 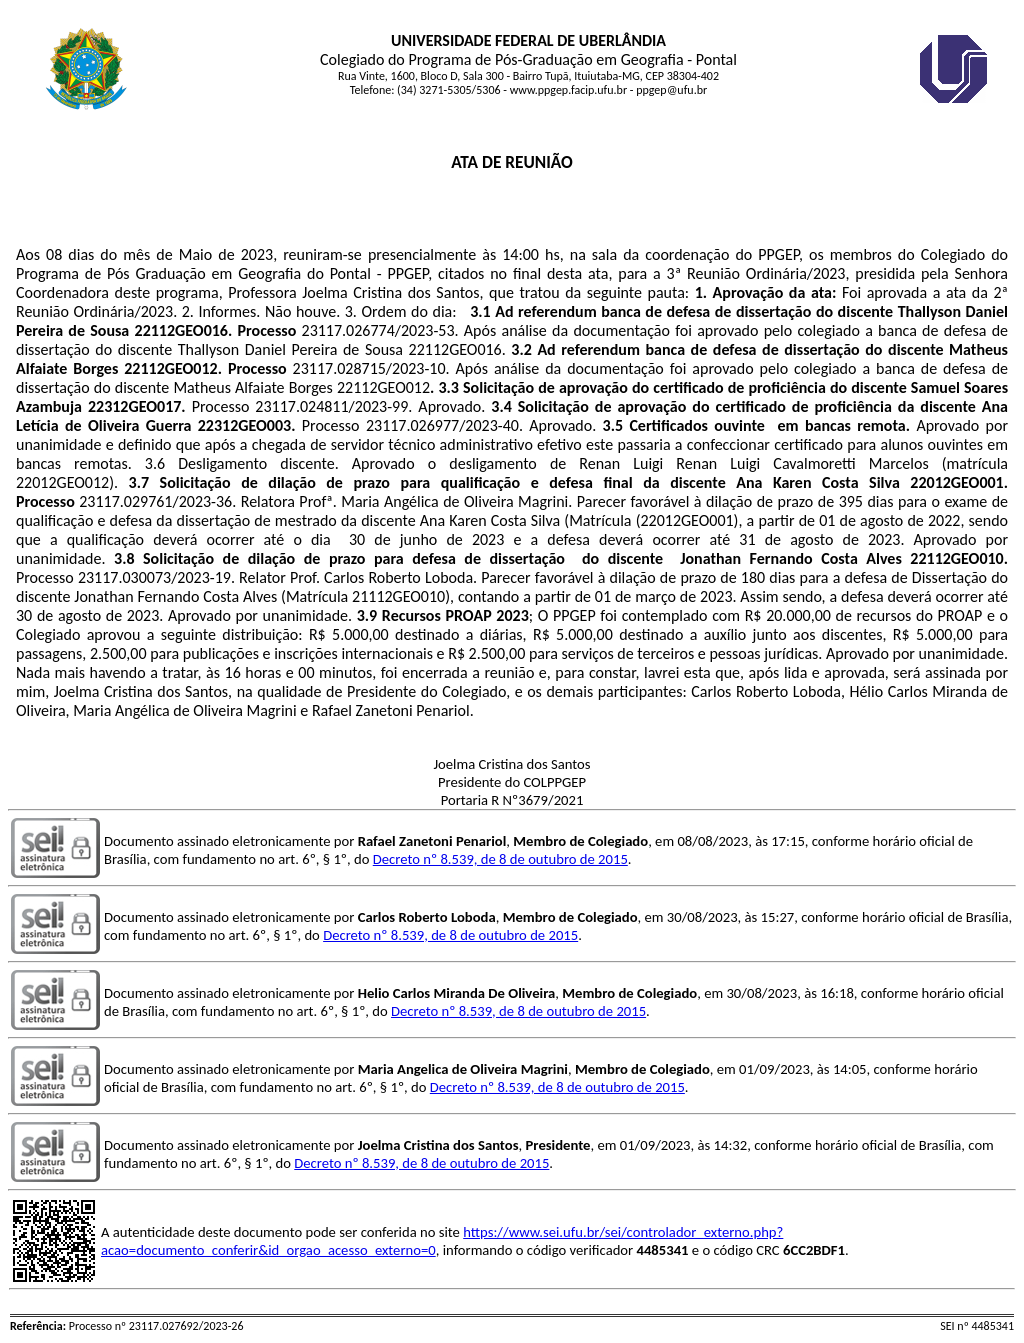 I want to click on 23117.028715/2023-10, so click(x=369, y=368).